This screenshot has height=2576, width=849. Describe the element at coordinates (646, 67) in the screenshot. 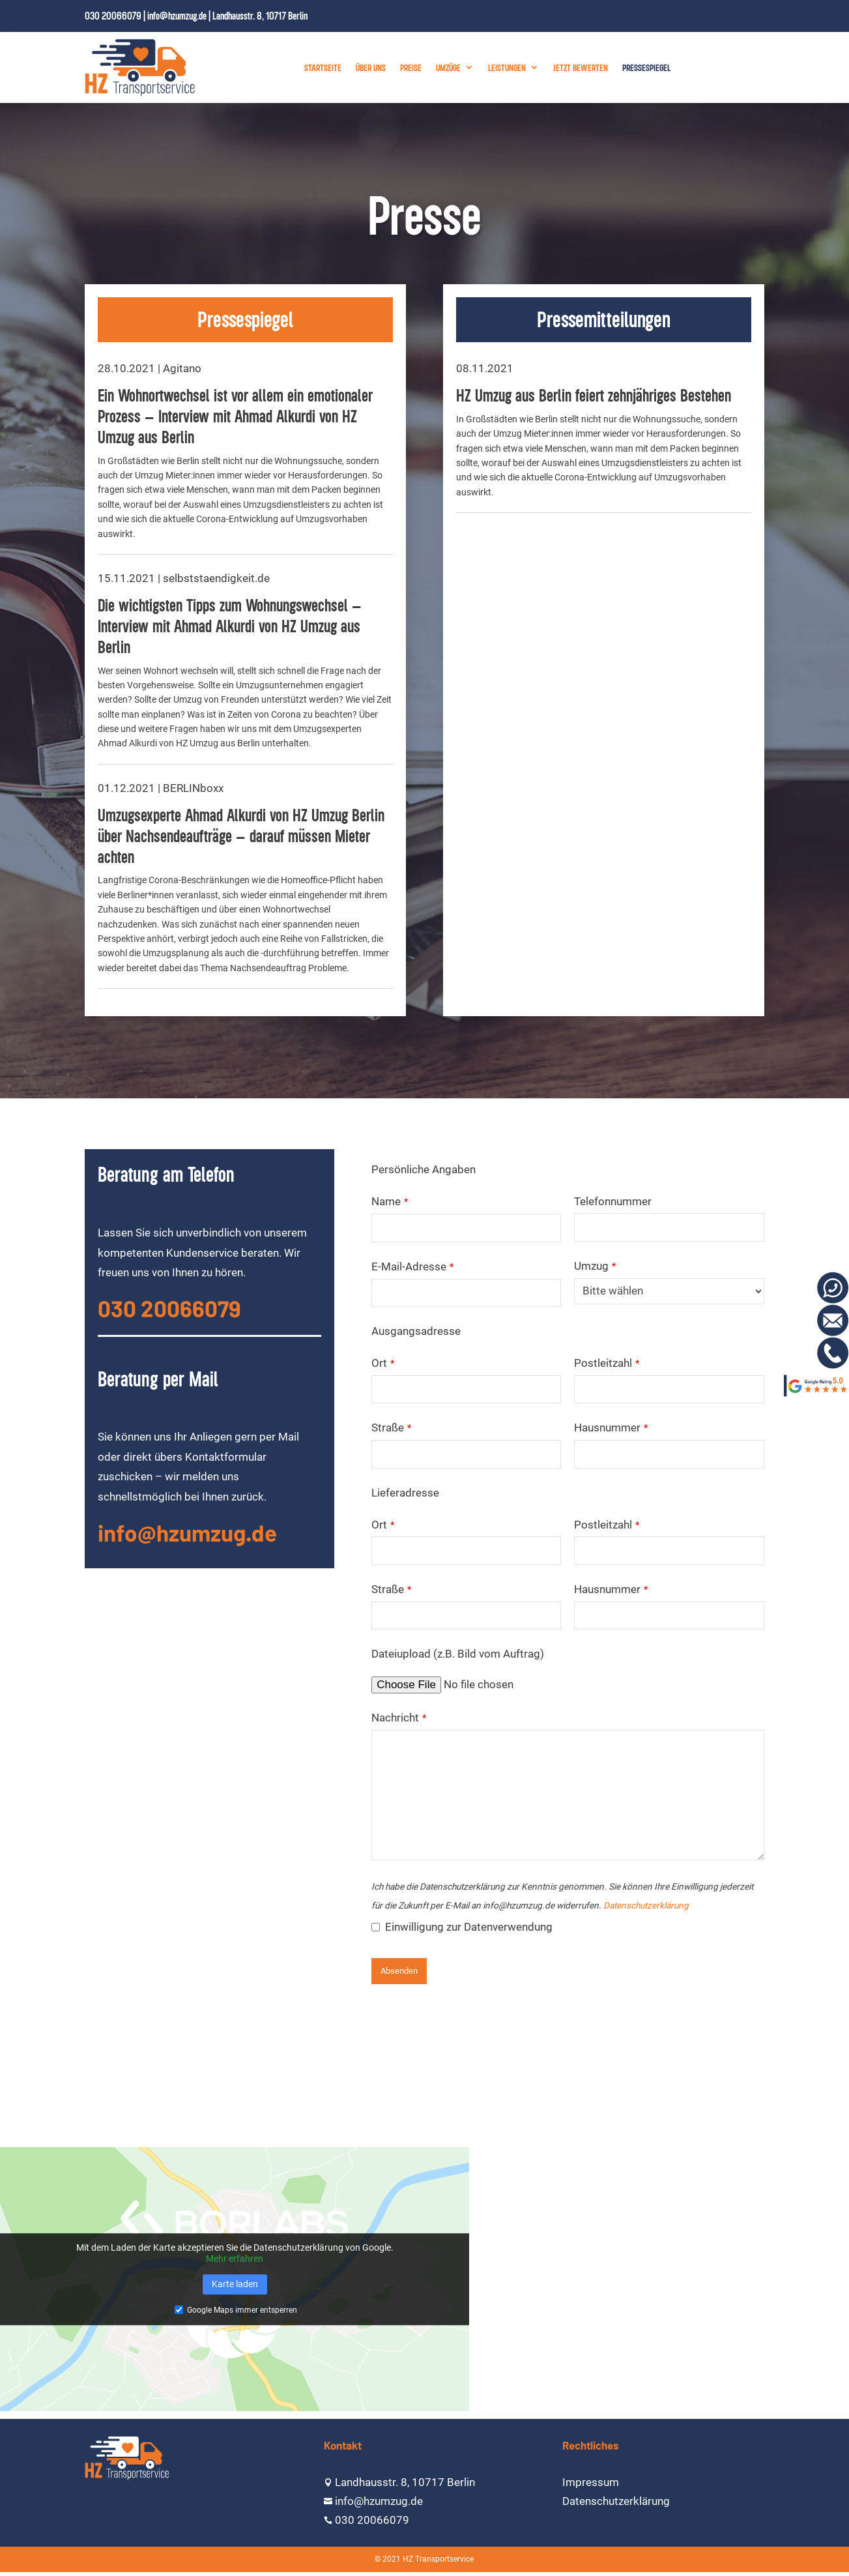

I see `Pressespiegel` at that location.